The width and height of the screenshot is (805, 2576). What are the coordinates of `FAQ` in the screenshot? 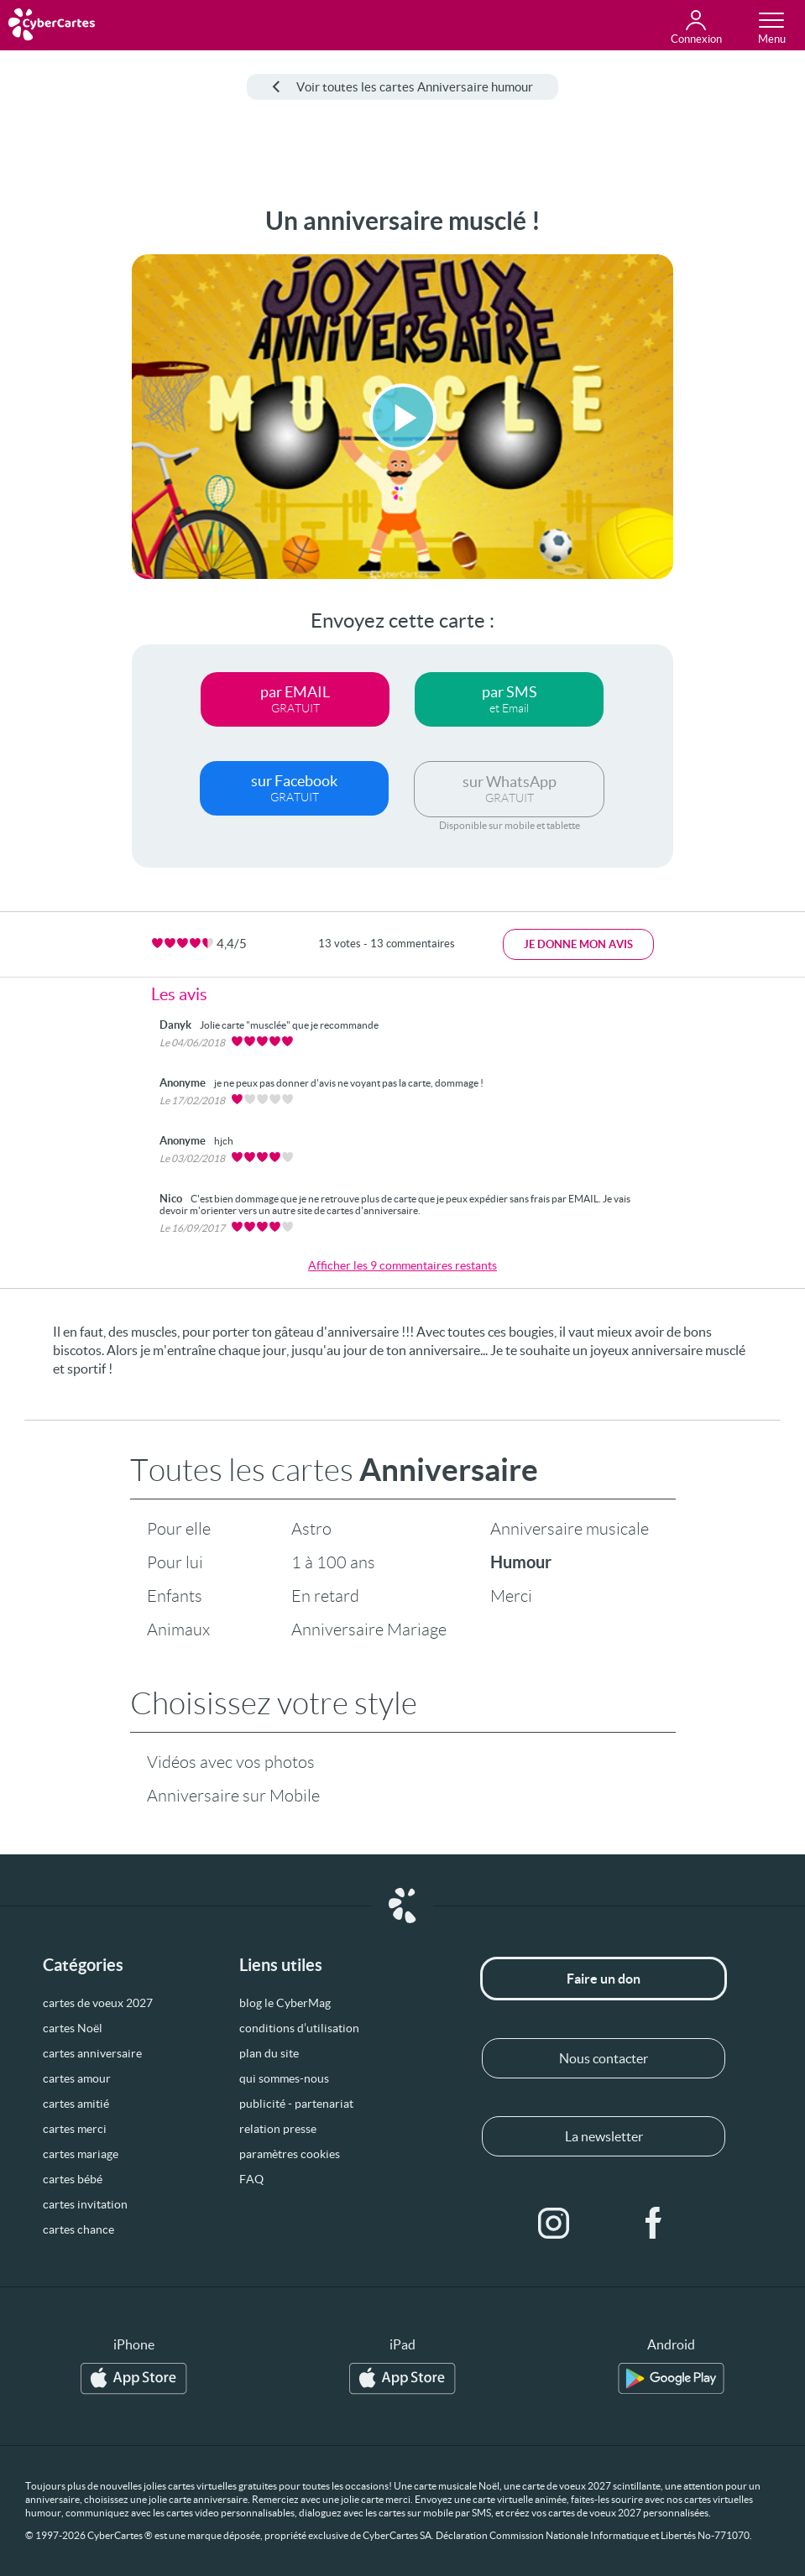 It's located at (251, 2179).